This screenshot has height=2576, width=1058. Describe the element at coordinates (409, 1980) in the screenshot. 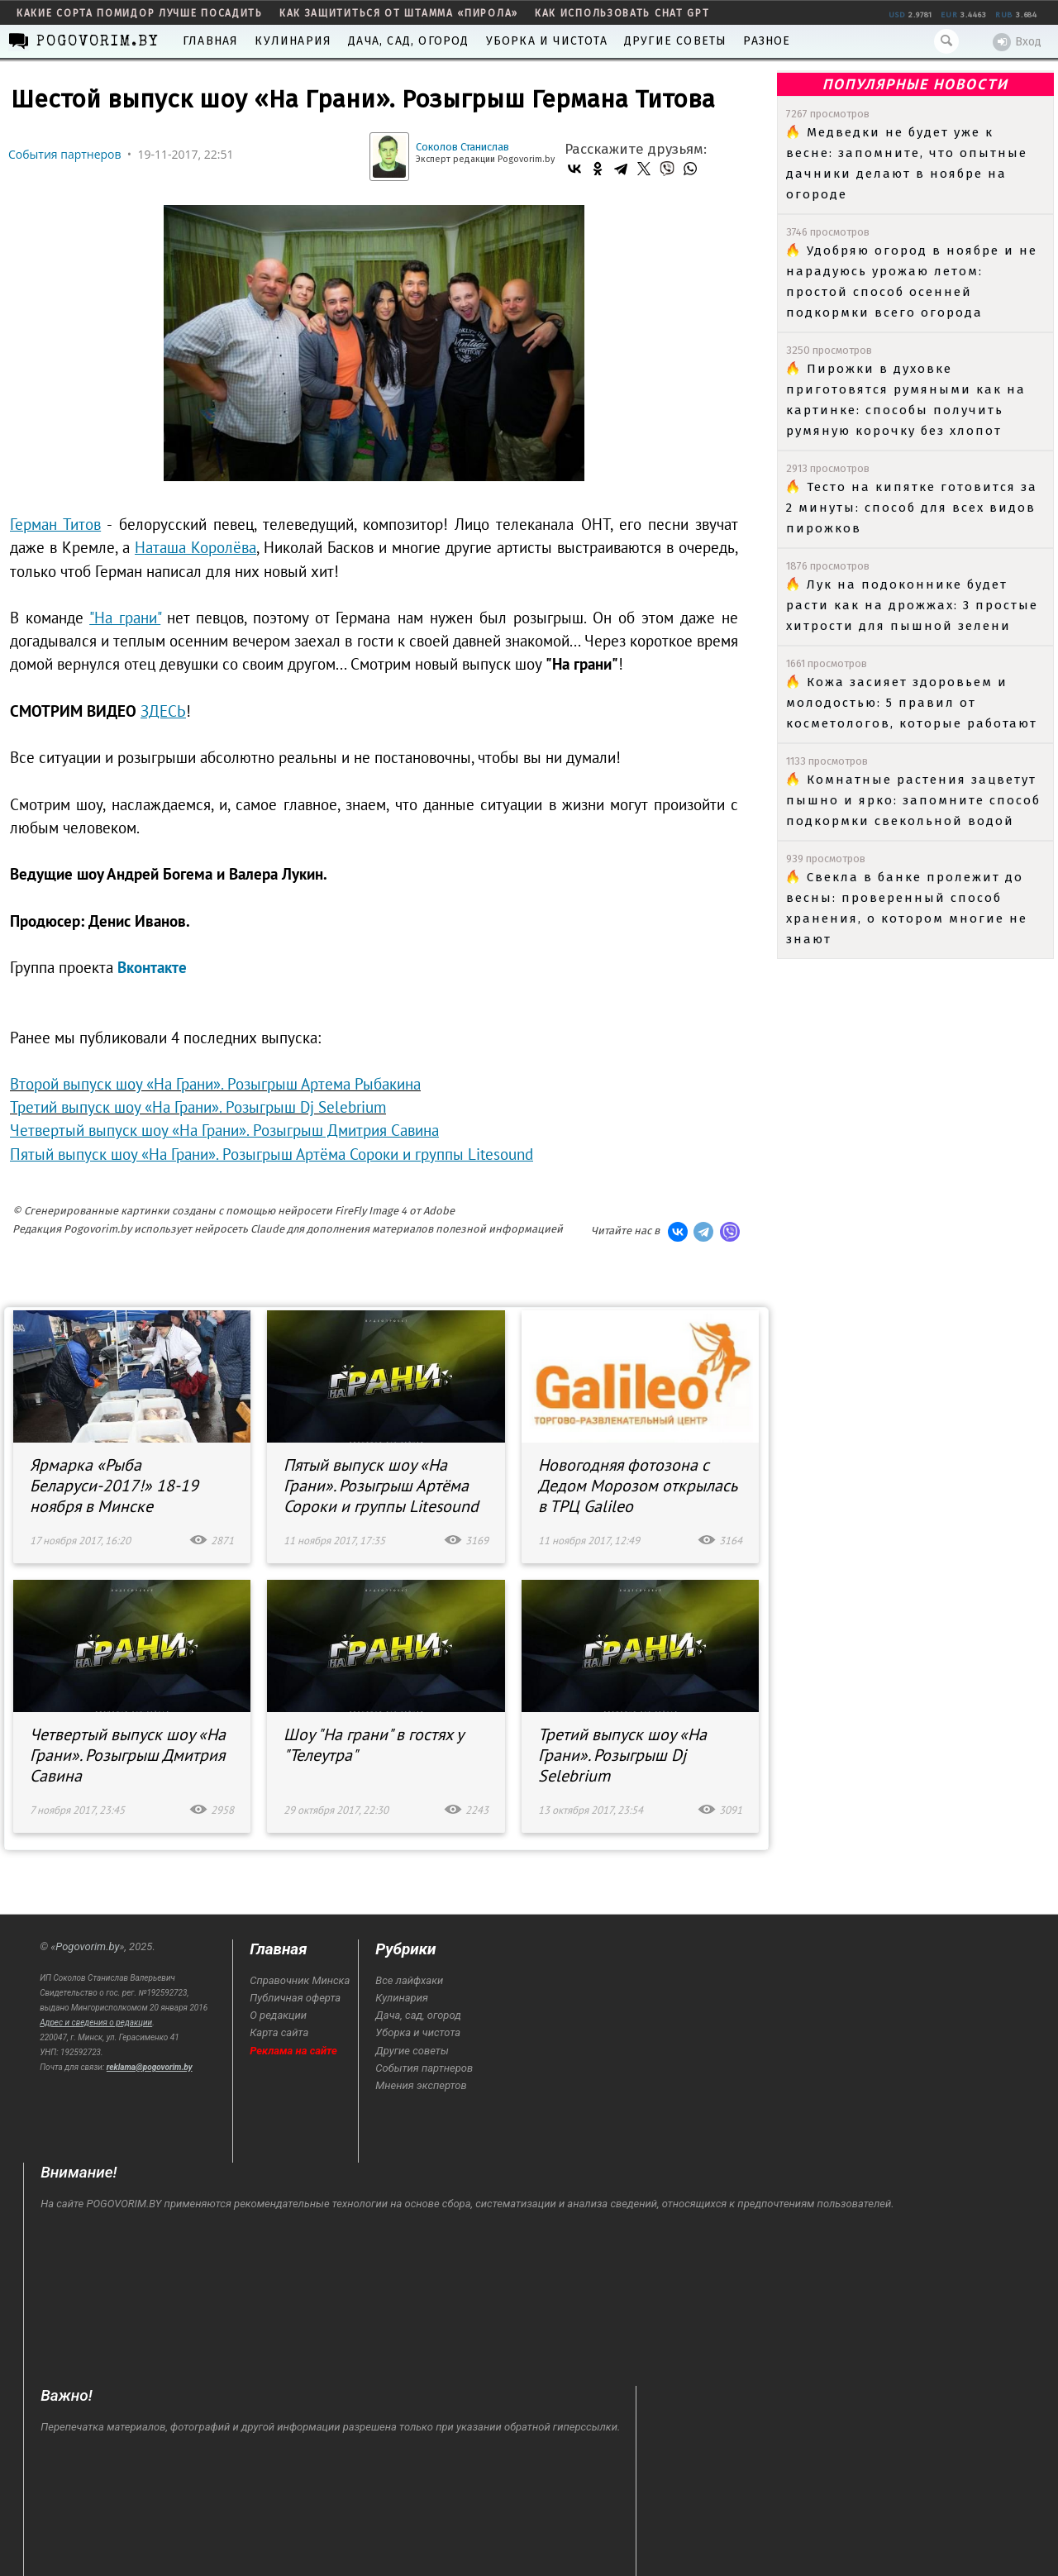

I see `Все лайфхаки` at that location.